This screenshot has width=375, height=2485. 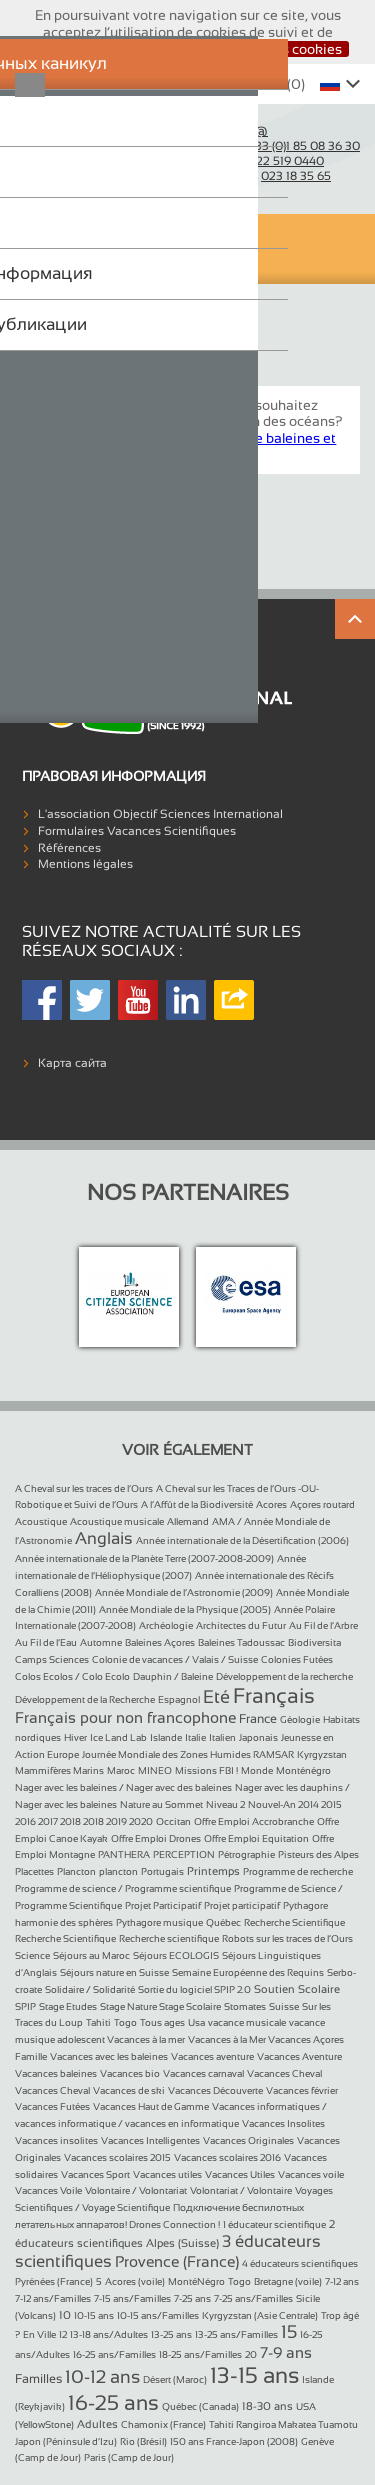 I want to click on Japon (Péninsule d’Izu), so click(x=66, y=2441).